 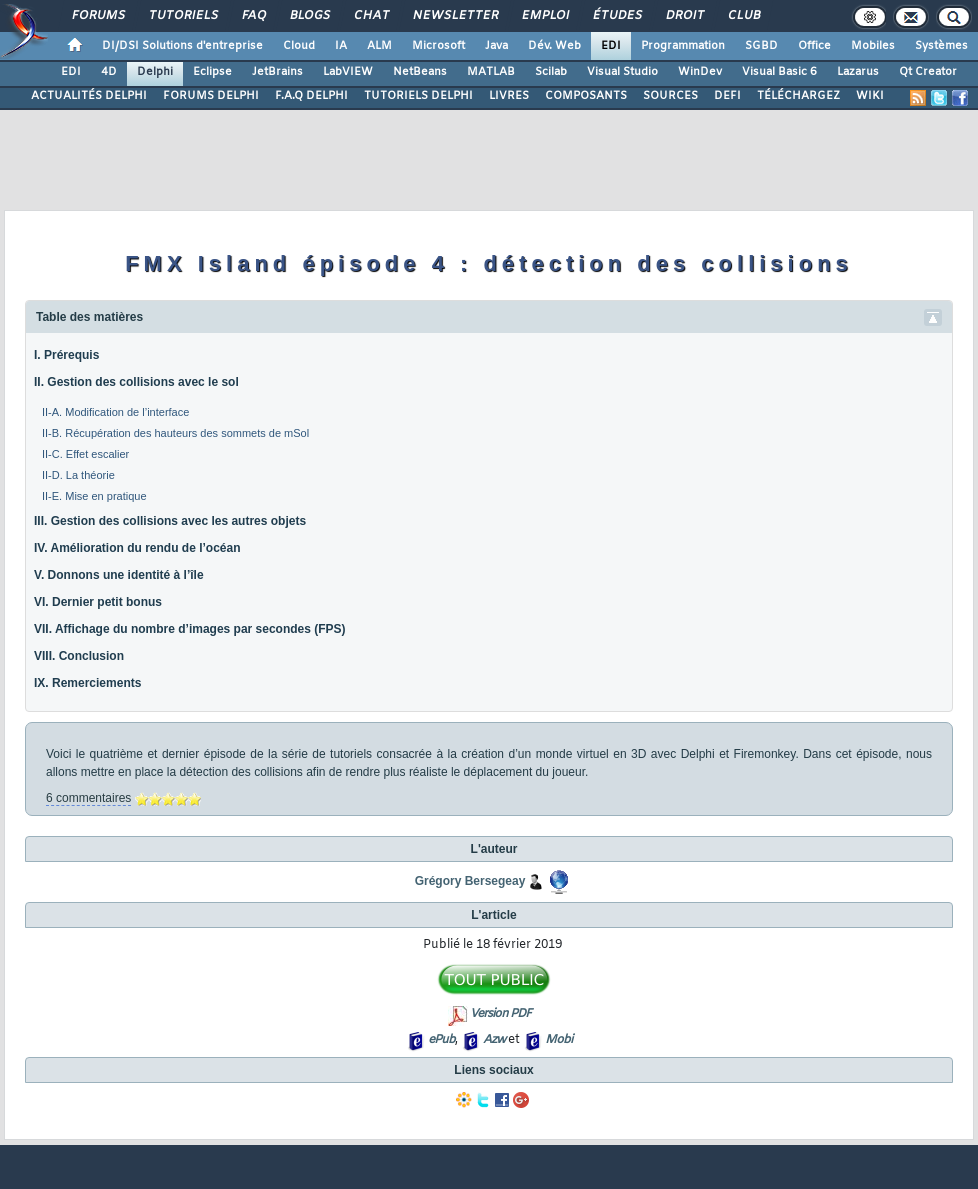 What do you see at coordinates (370, 16) in the screenshot?
I see `Chat` at bounding box center [370, 16].